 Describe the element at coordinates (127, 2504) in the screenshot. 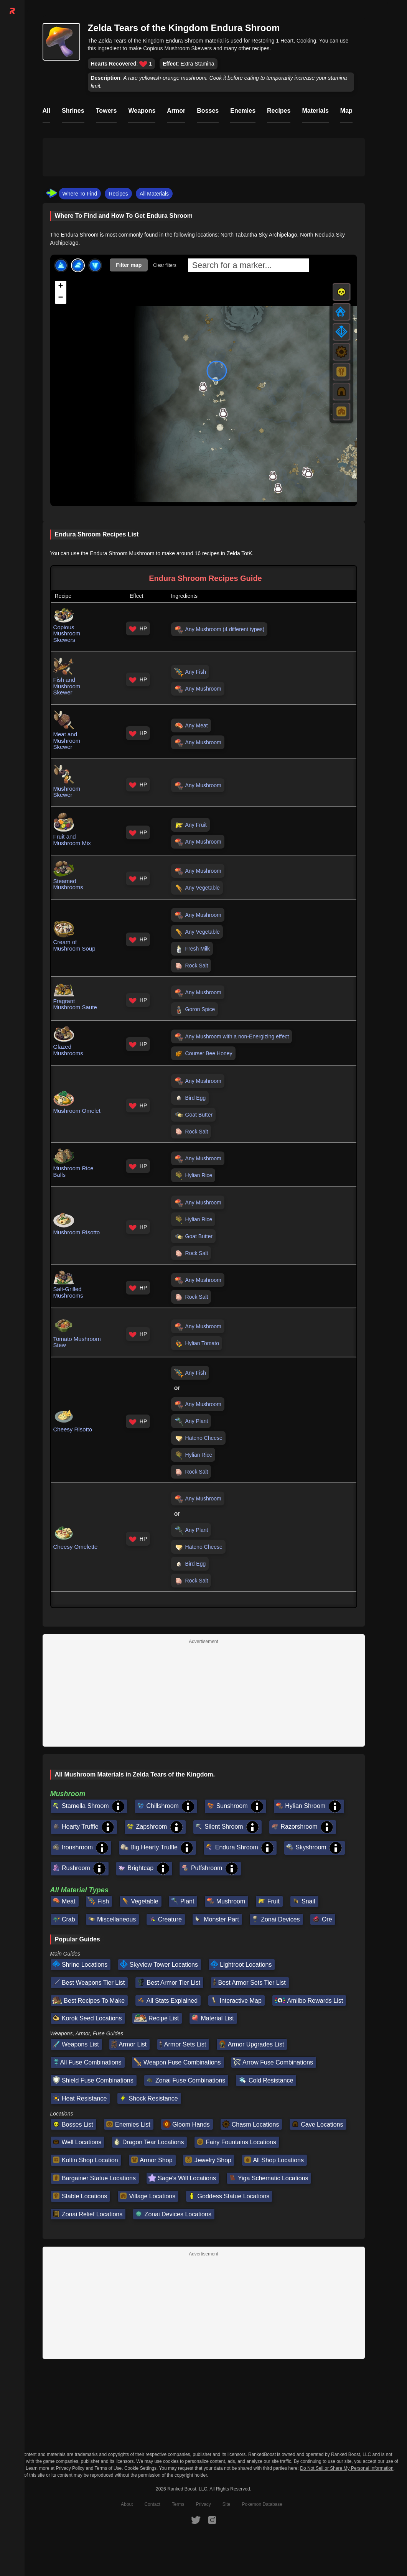

I see `About` at that location.